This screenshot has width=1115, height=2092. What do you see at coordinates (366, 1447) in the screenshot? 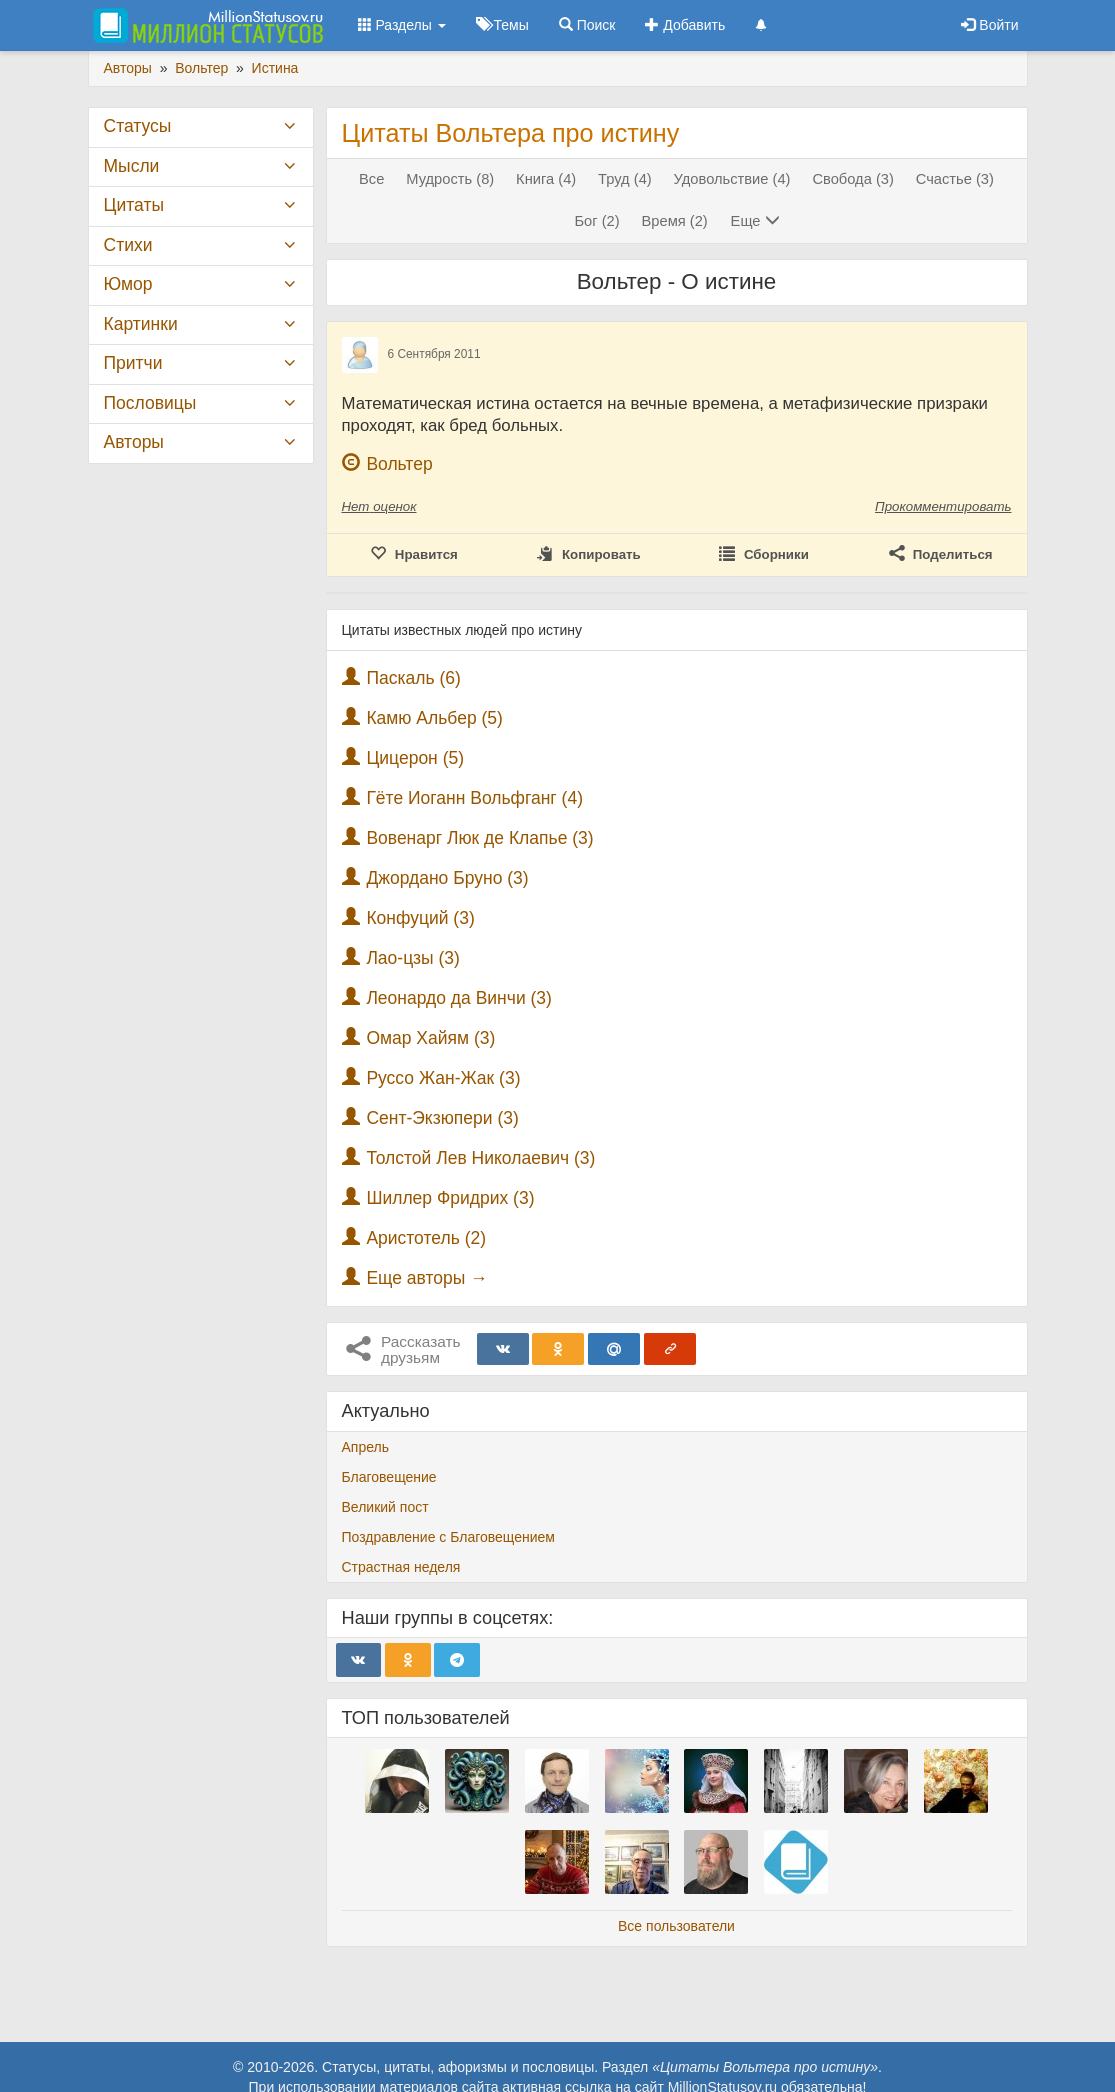
I see `Апрель` at bounding box center [366, 1447].